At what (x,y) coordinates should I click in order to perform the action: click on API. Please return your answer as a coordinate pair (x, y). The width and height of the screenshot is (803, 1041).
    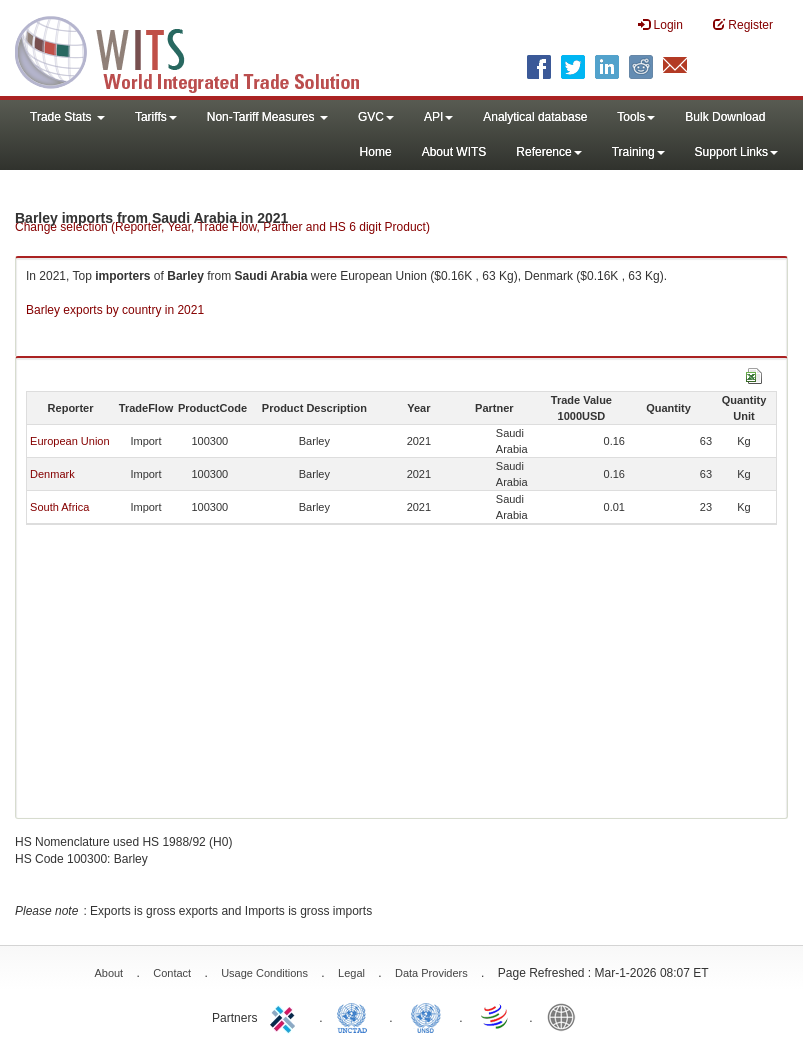
    Looking at the image, I should click on (438, 117).